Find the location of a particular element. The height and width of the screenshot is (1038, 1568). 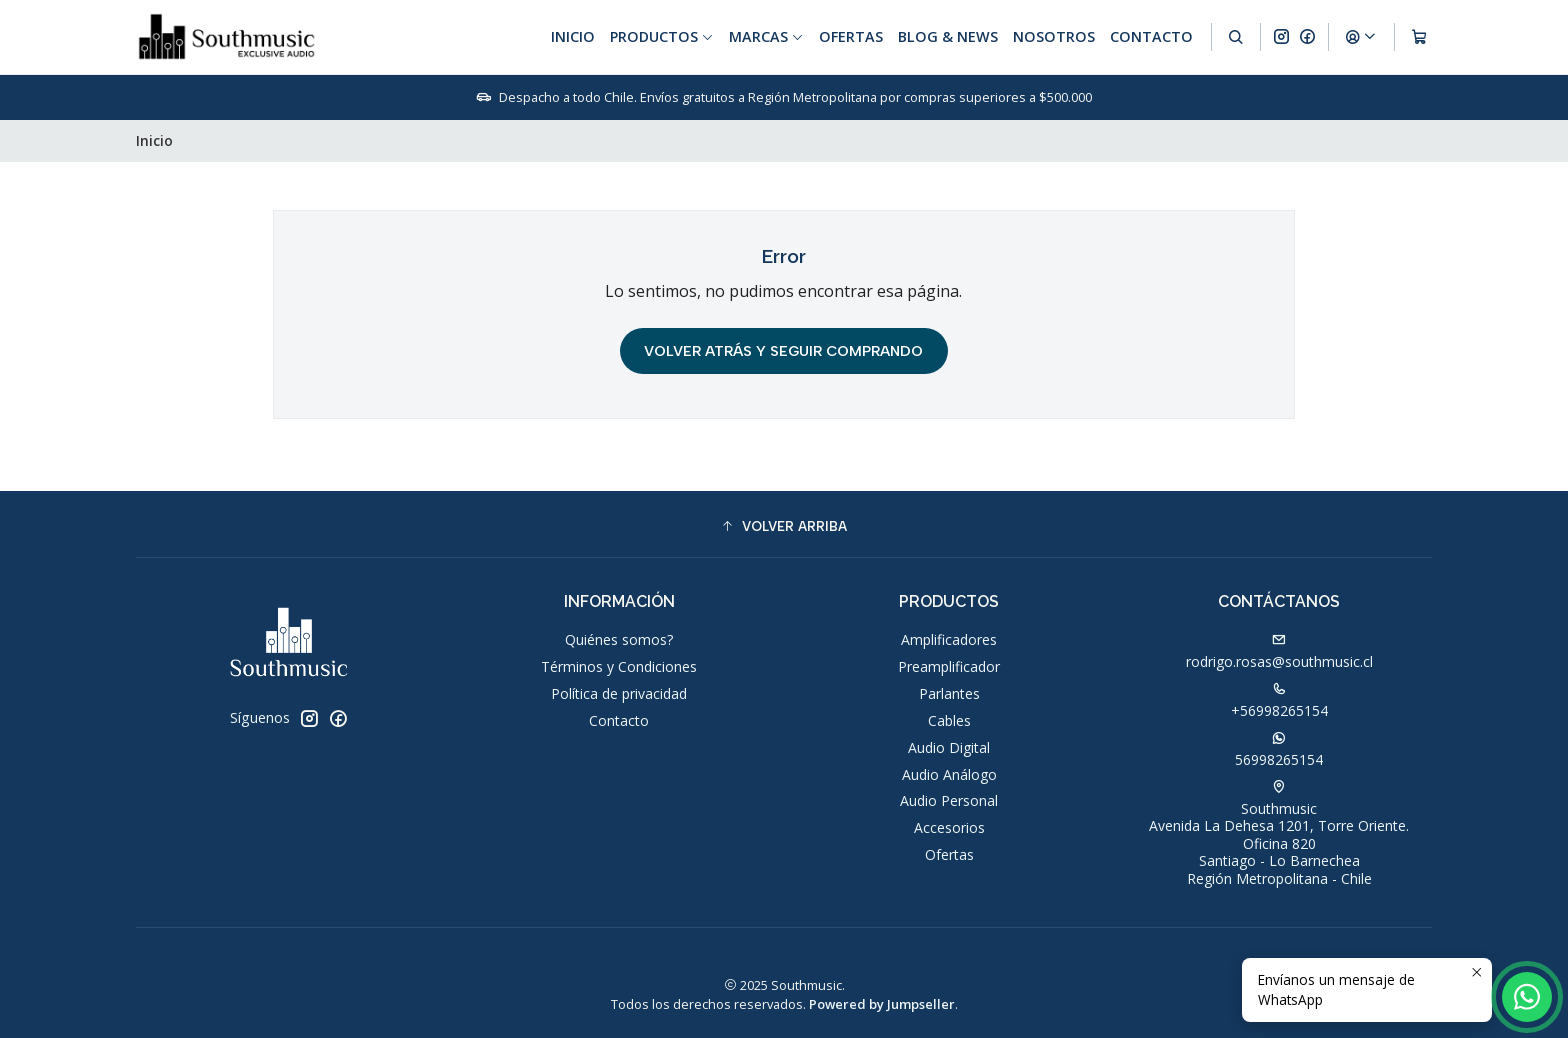

Parlantes is located at coordinates (949, 693).